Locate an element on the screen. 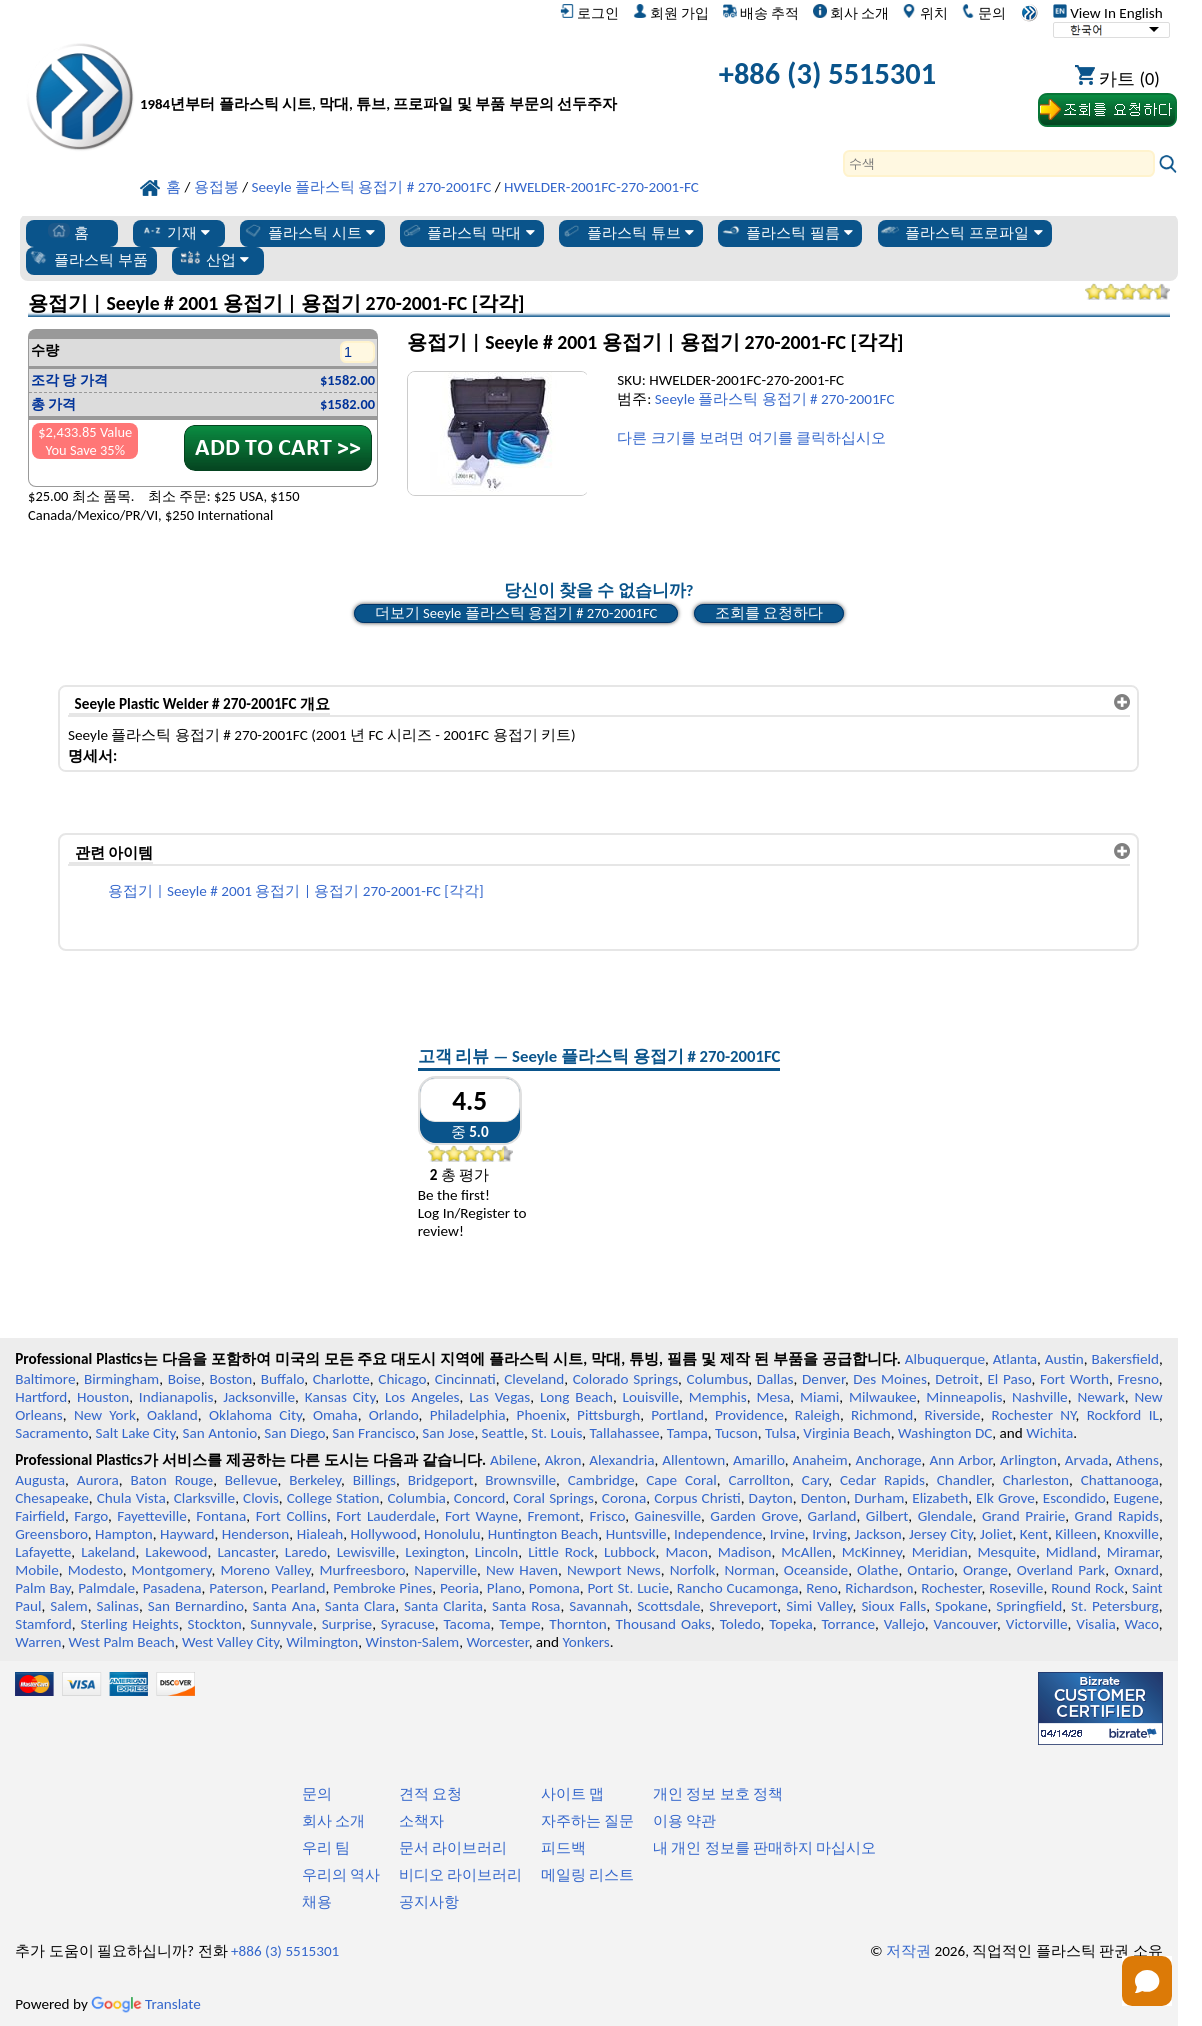 The height and width of the screenshot is (2026, 1202). View In English is located at coordinates (1108, 13).